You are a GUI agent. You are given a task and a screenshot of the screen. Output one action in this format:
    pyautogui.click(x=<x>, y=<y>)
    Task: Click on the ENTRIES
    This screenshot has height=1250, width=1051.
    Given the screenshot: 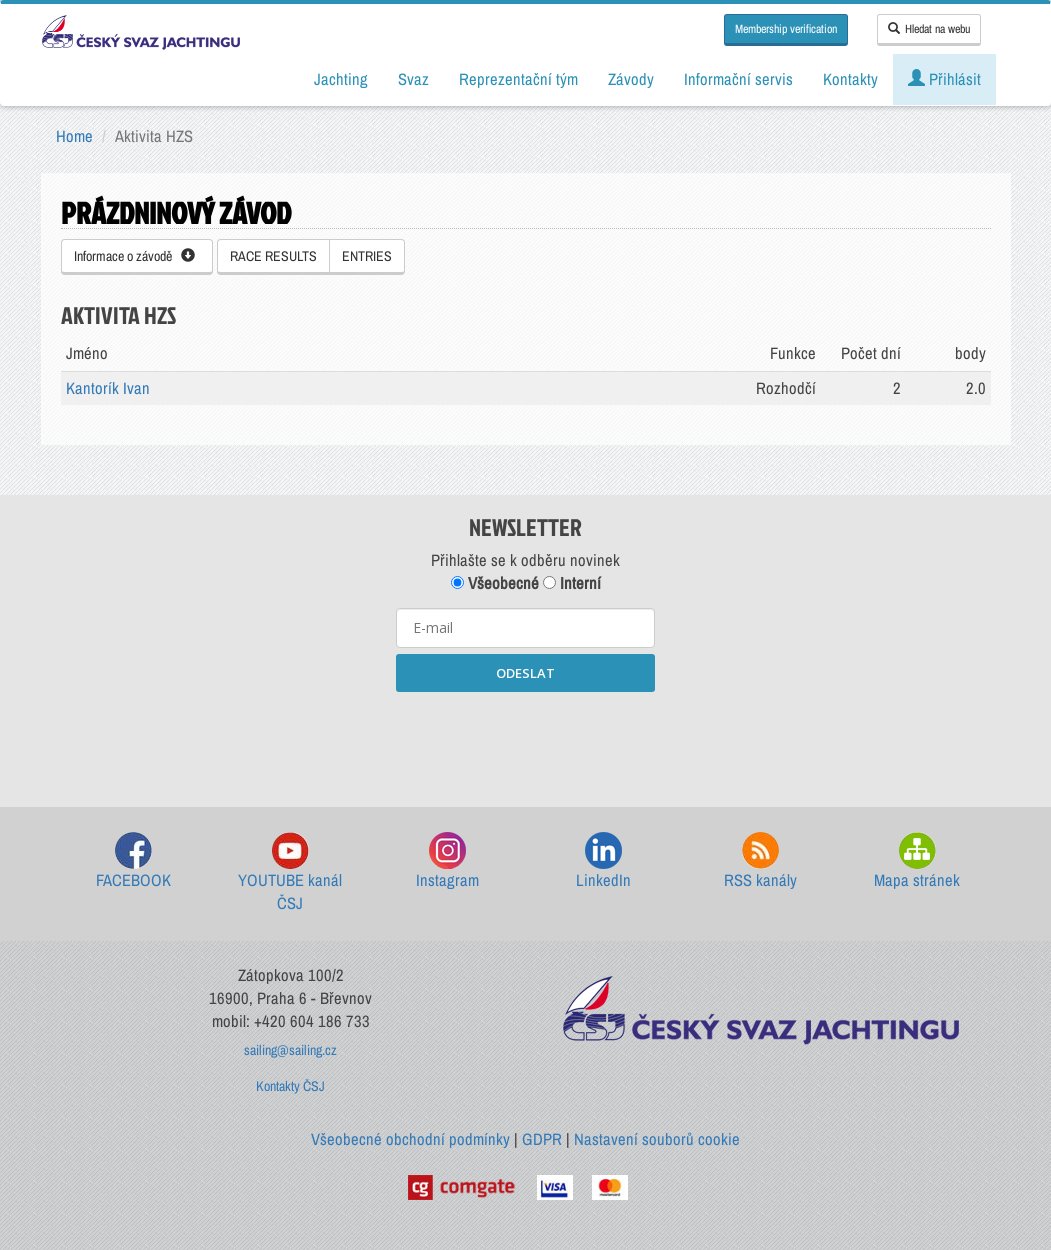 What is the action you would take?
    pyautogui.click(x=367, y=256)
    